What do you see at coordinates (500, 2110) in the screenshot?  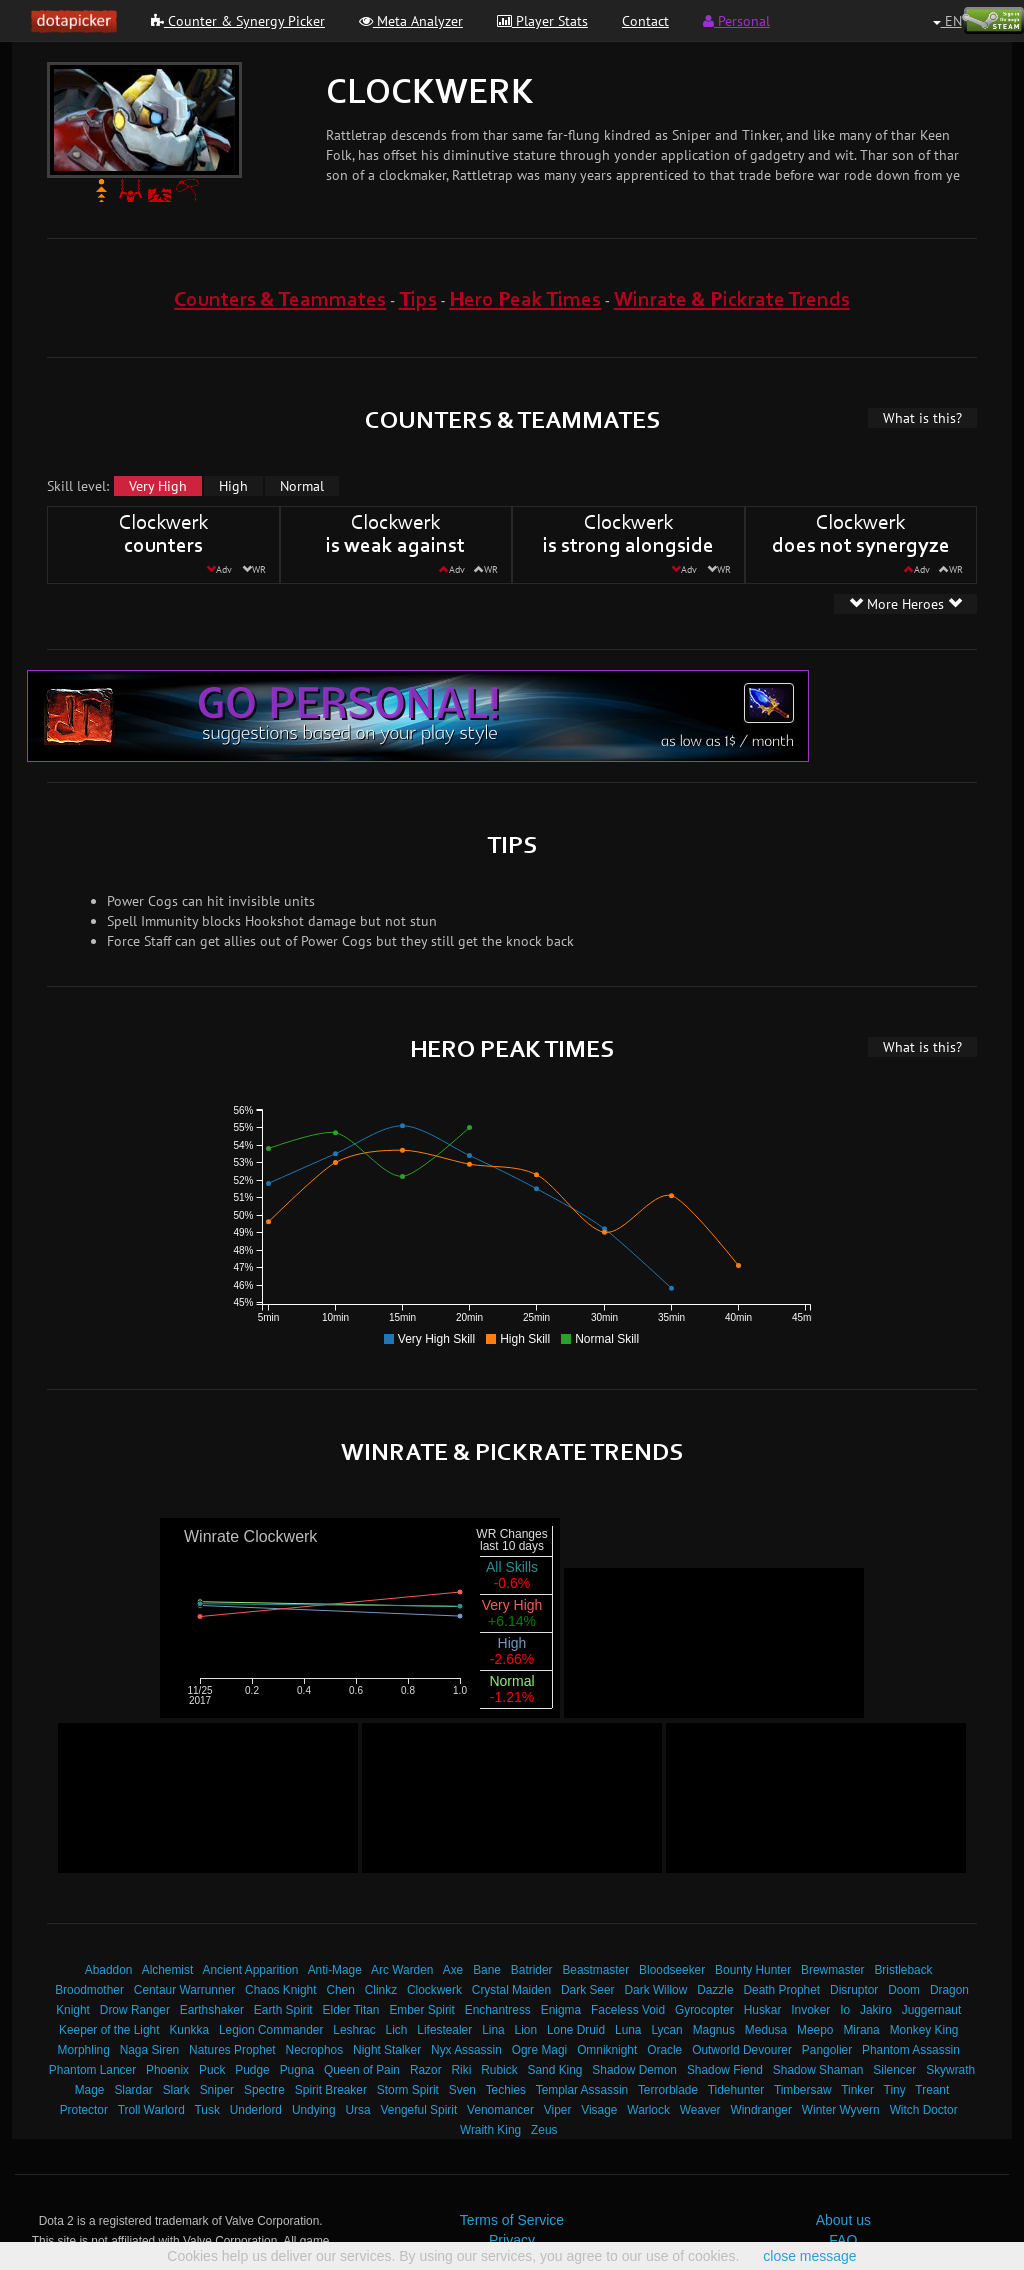 I see `Venomancer` at bounding box center [500, 2110].